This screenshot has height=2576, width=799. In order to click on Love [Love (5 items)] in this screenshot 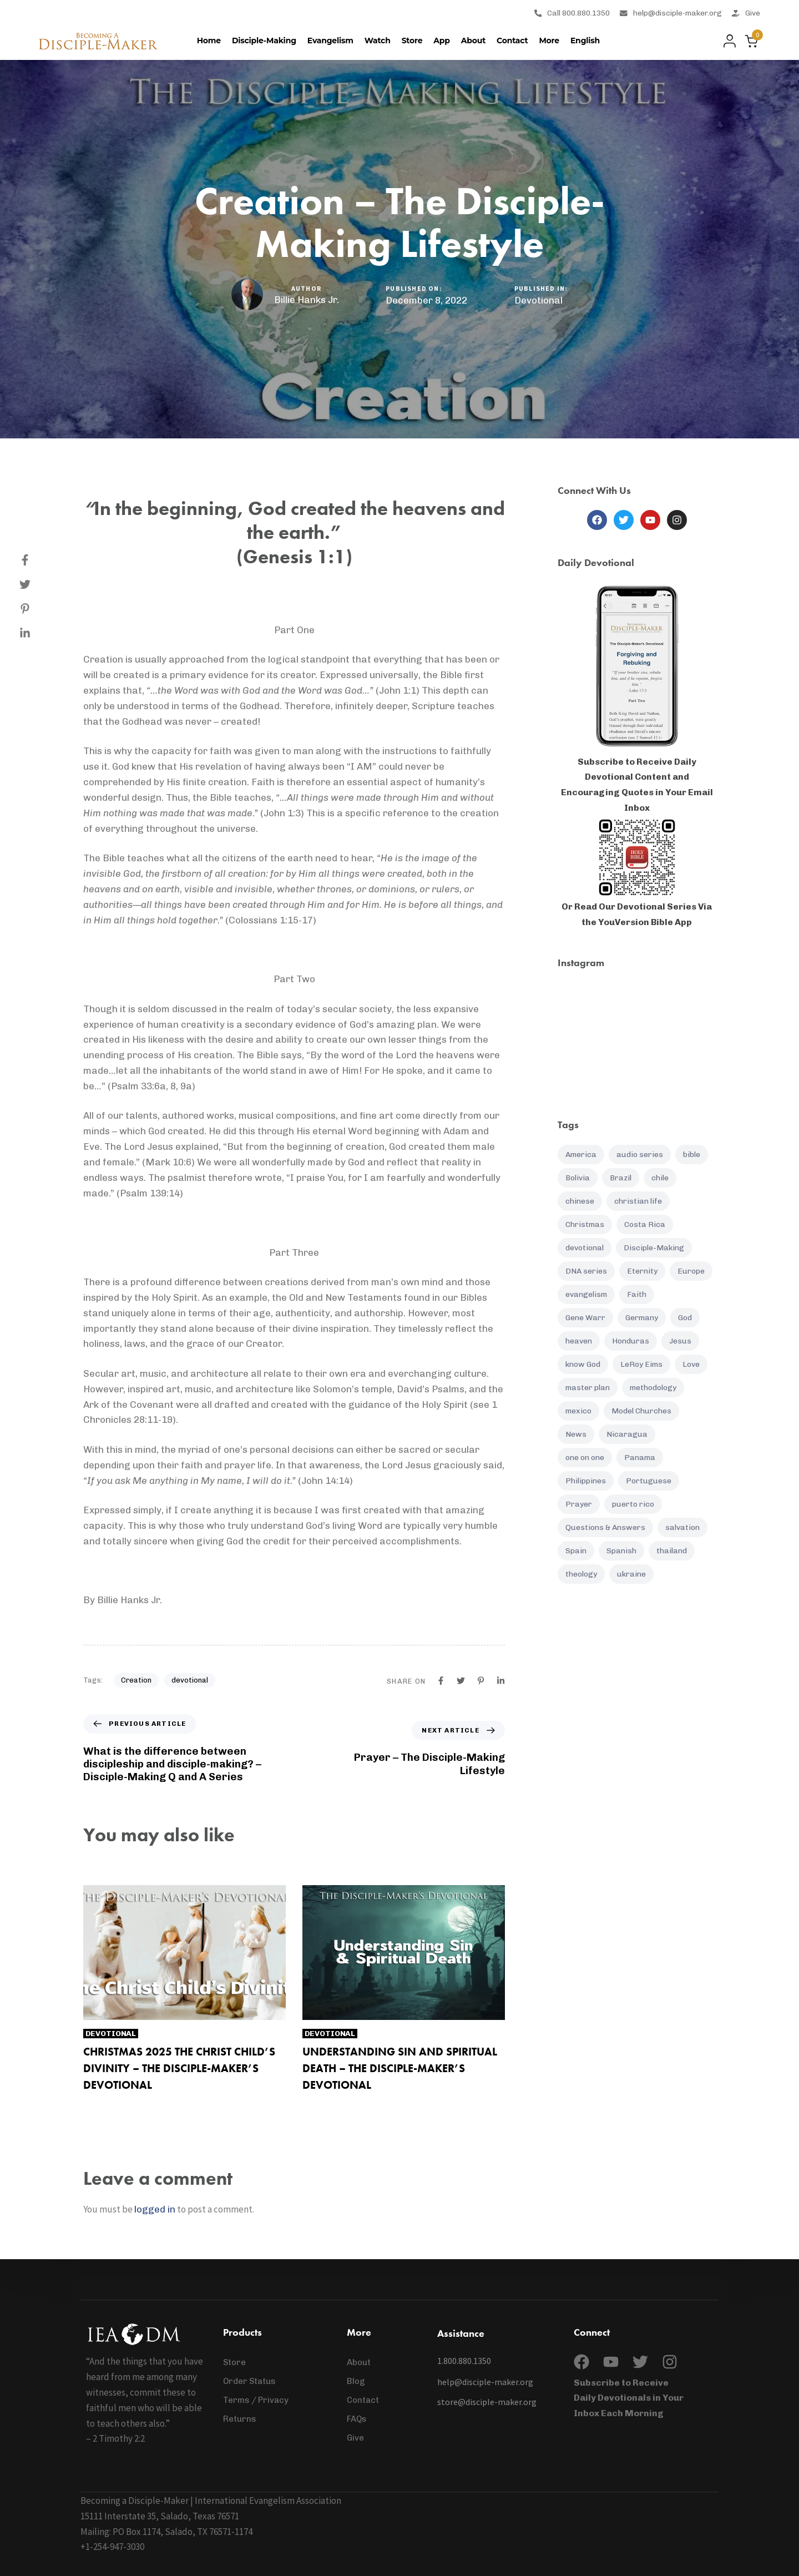, I will do `click(691, 1364)`.